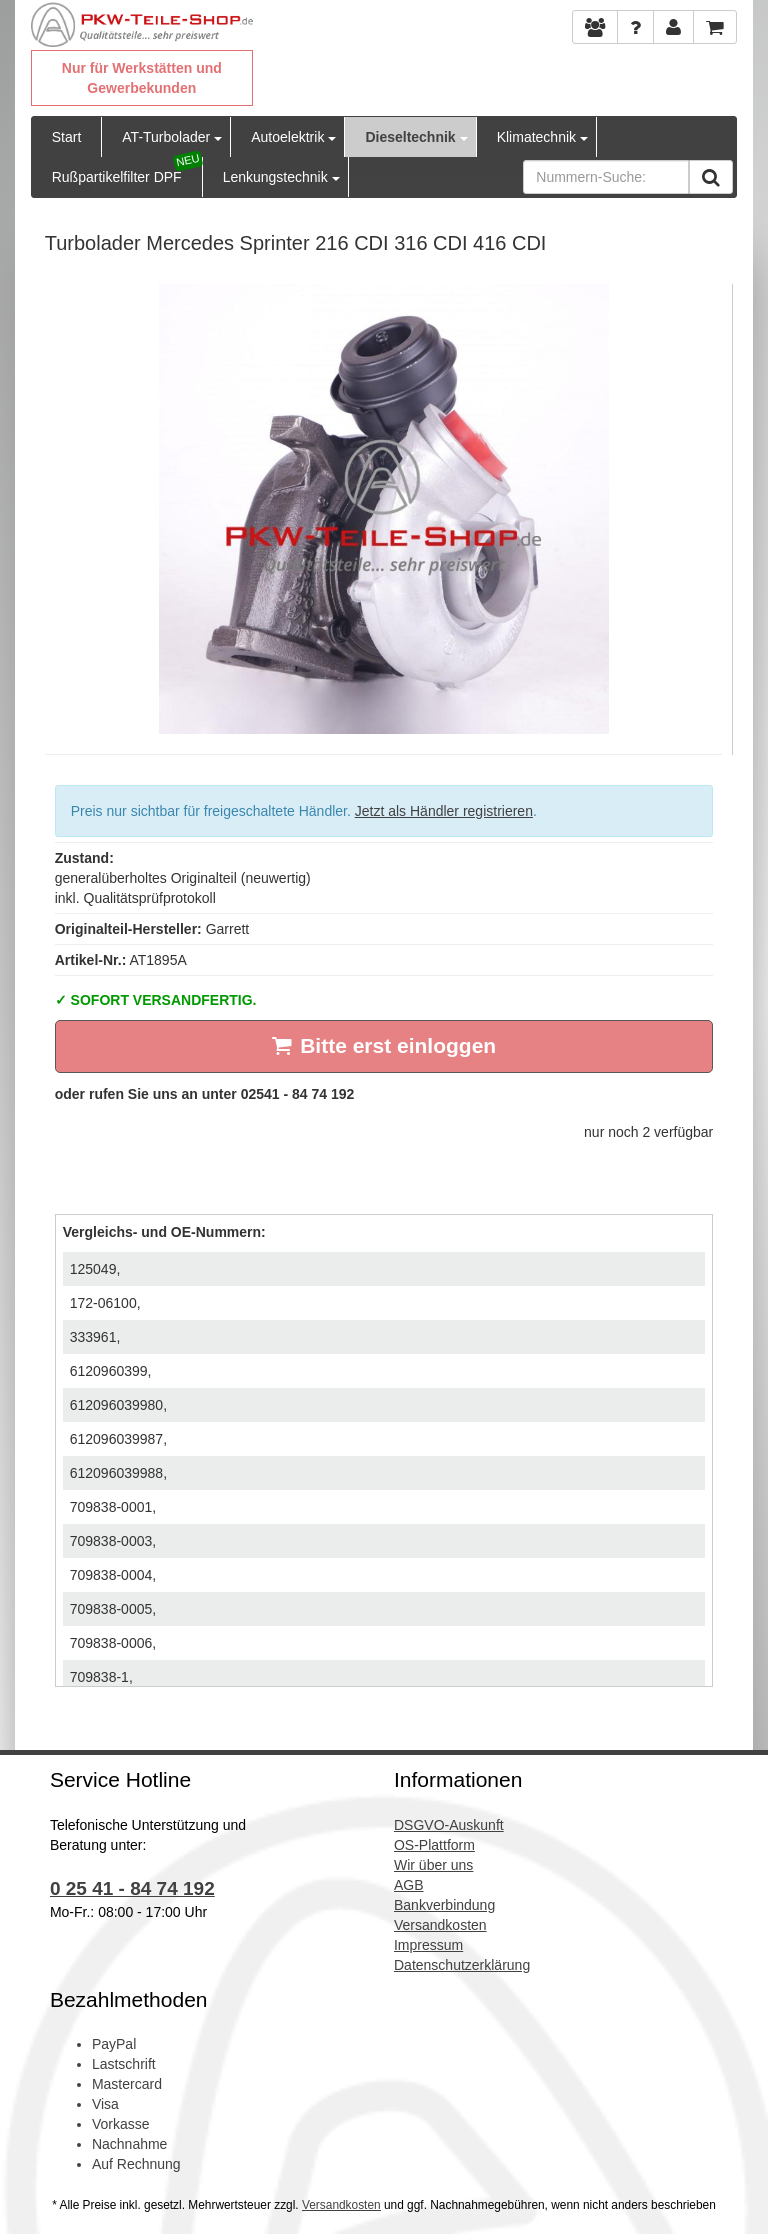 Image resolution: width=768 pixels, height=2234 pixels. What do you see at coordinates (410, 137) in the screenshot?
I see `Dieseltechnik` at bounding box center [410, 137].